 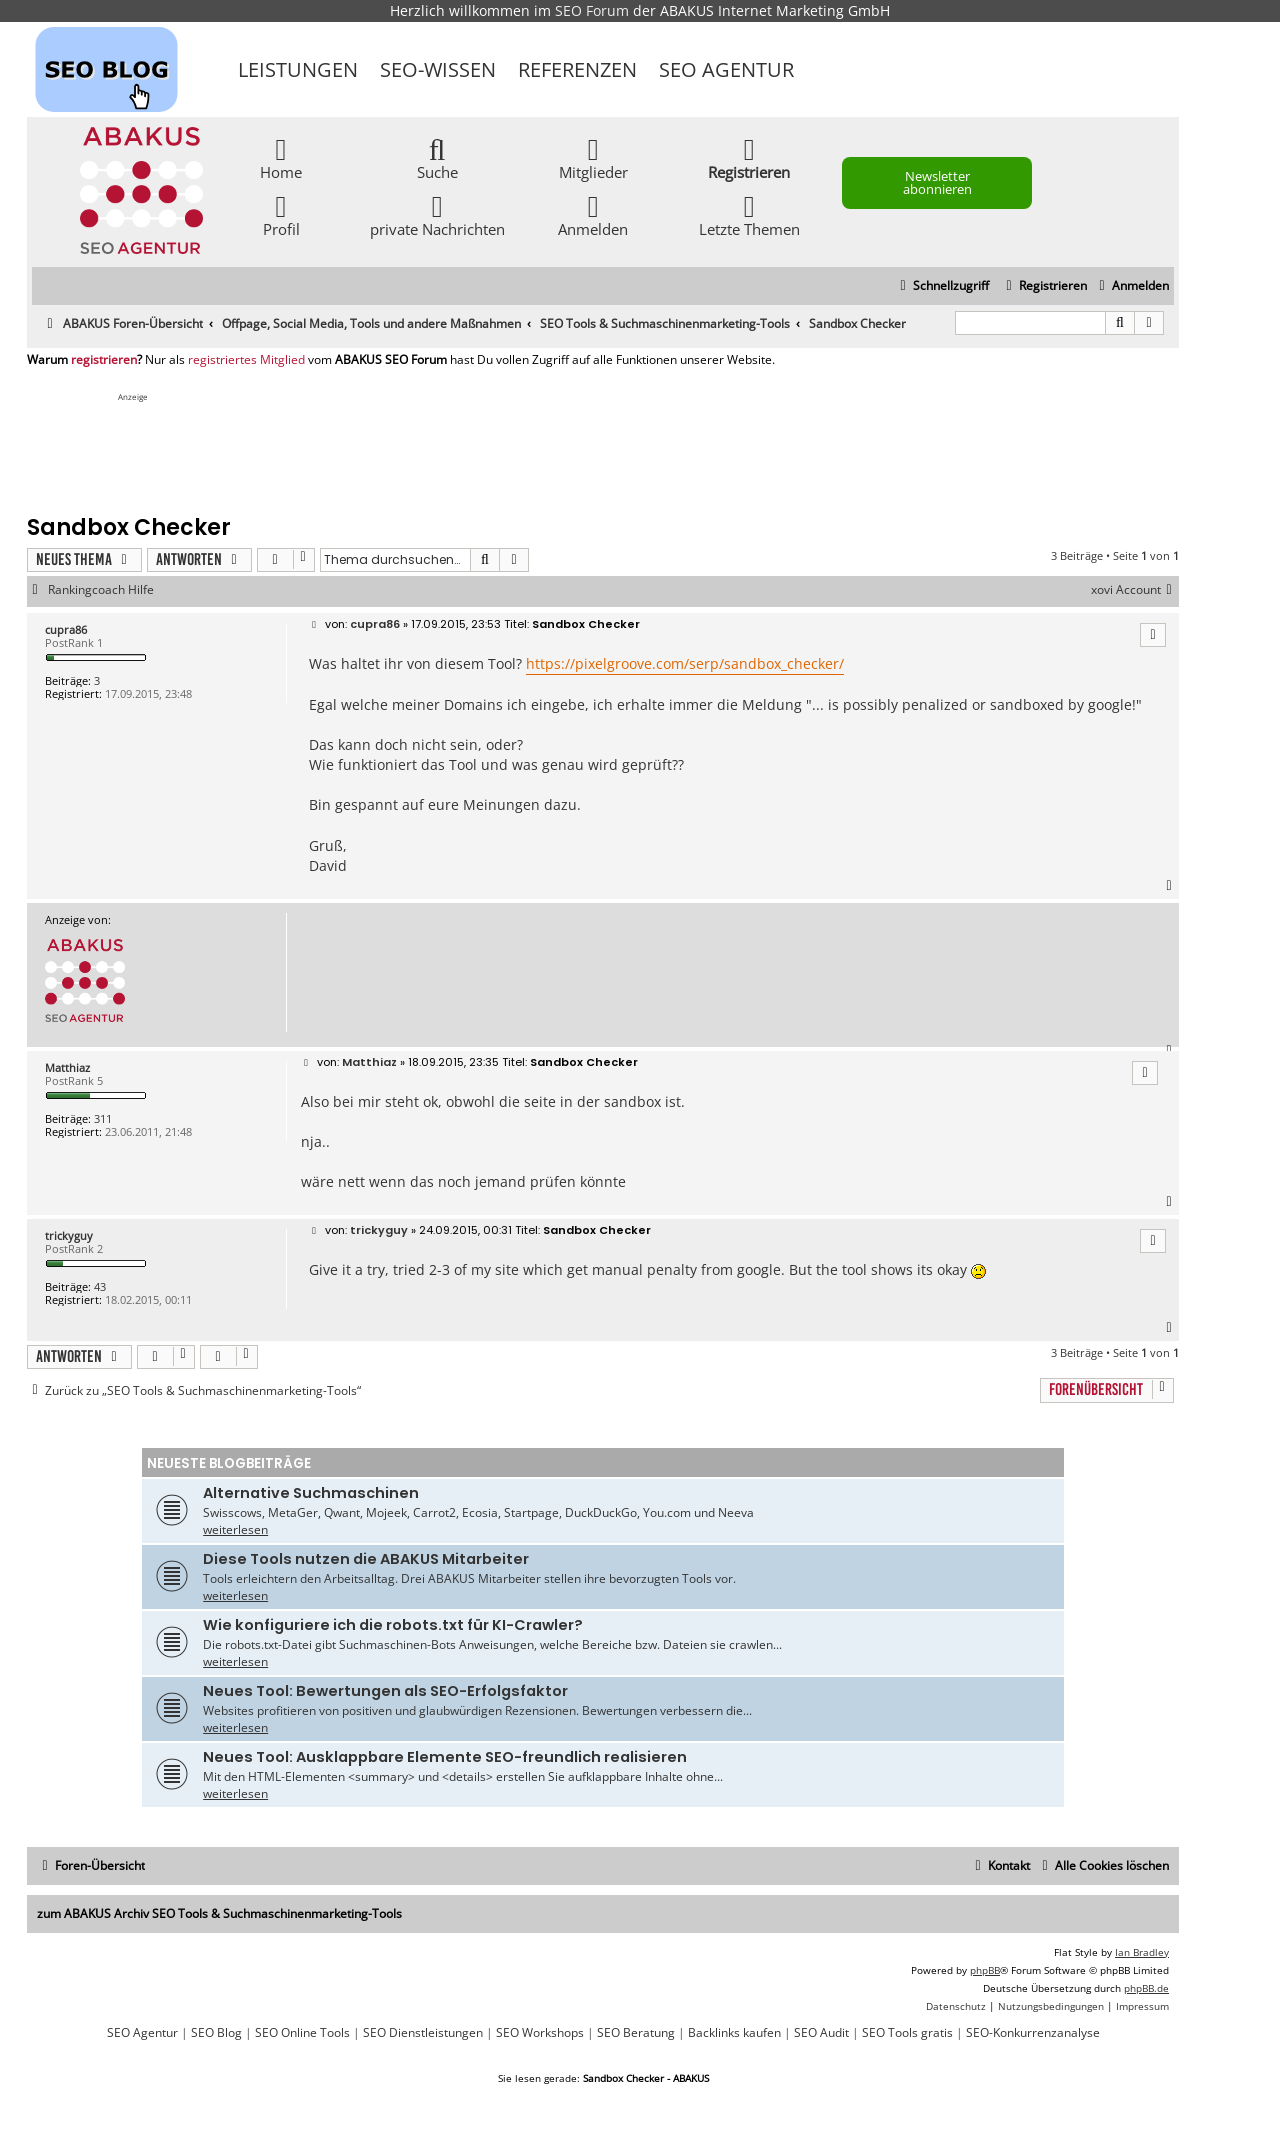 What do you see at coordinates (67, 1067) in the screenshot?
I see `Matthiaz` at bounding box center [67, 1067].